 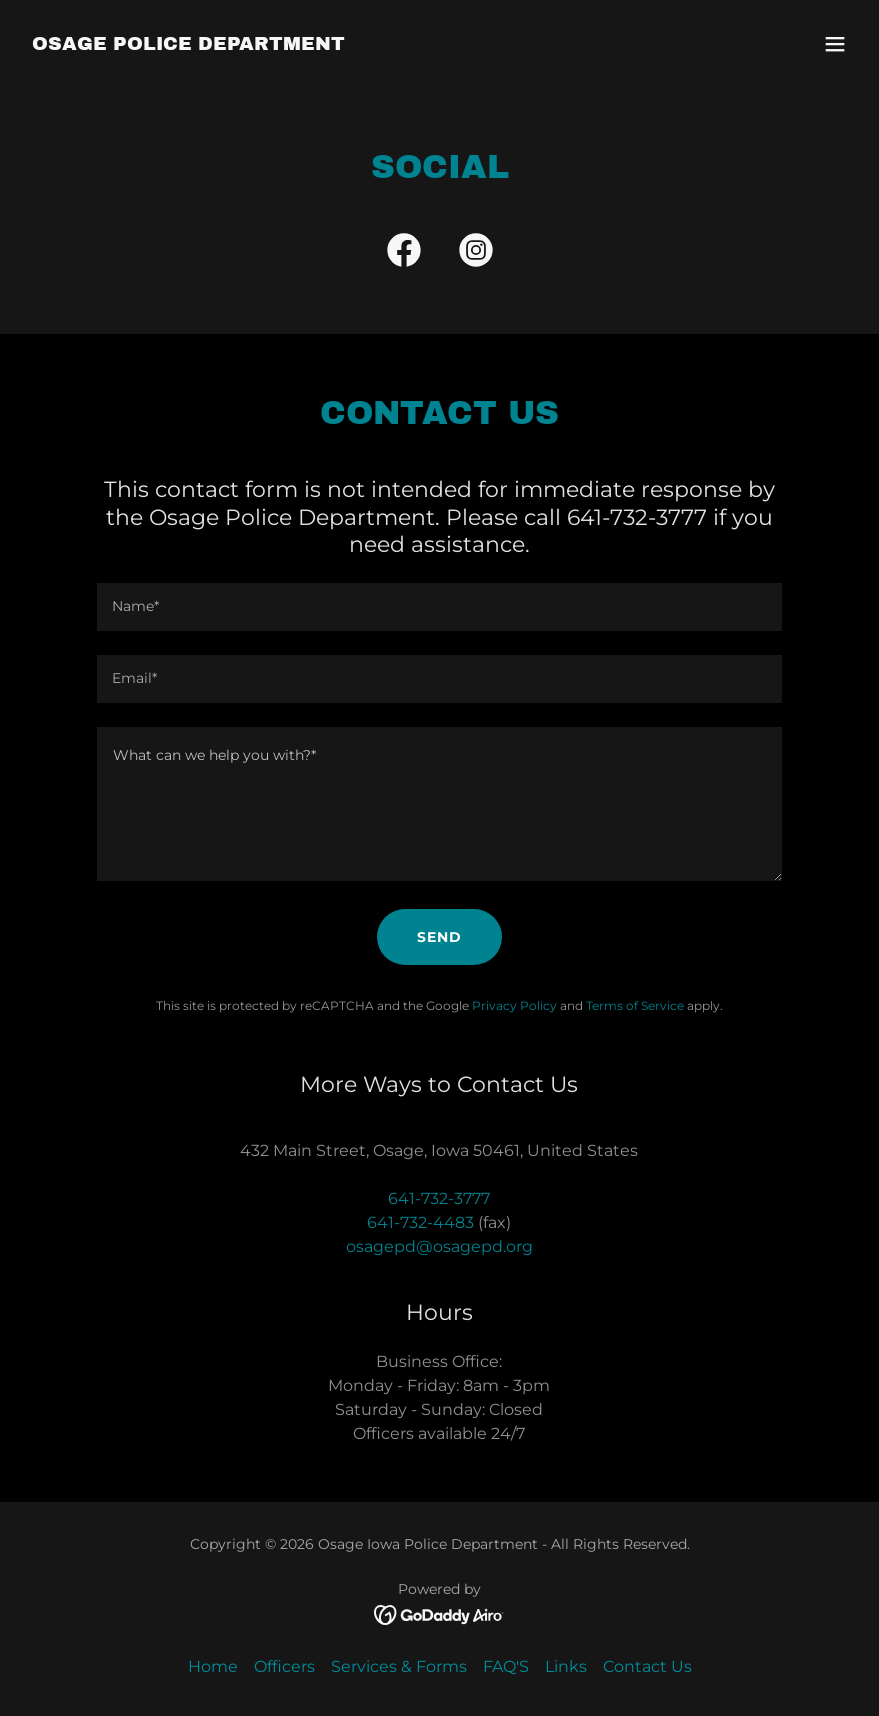 What do you see at coordinates (635, 1005) in the screenshot?
I see `Terms of Service [link]` at bounding box center [635, 1005].